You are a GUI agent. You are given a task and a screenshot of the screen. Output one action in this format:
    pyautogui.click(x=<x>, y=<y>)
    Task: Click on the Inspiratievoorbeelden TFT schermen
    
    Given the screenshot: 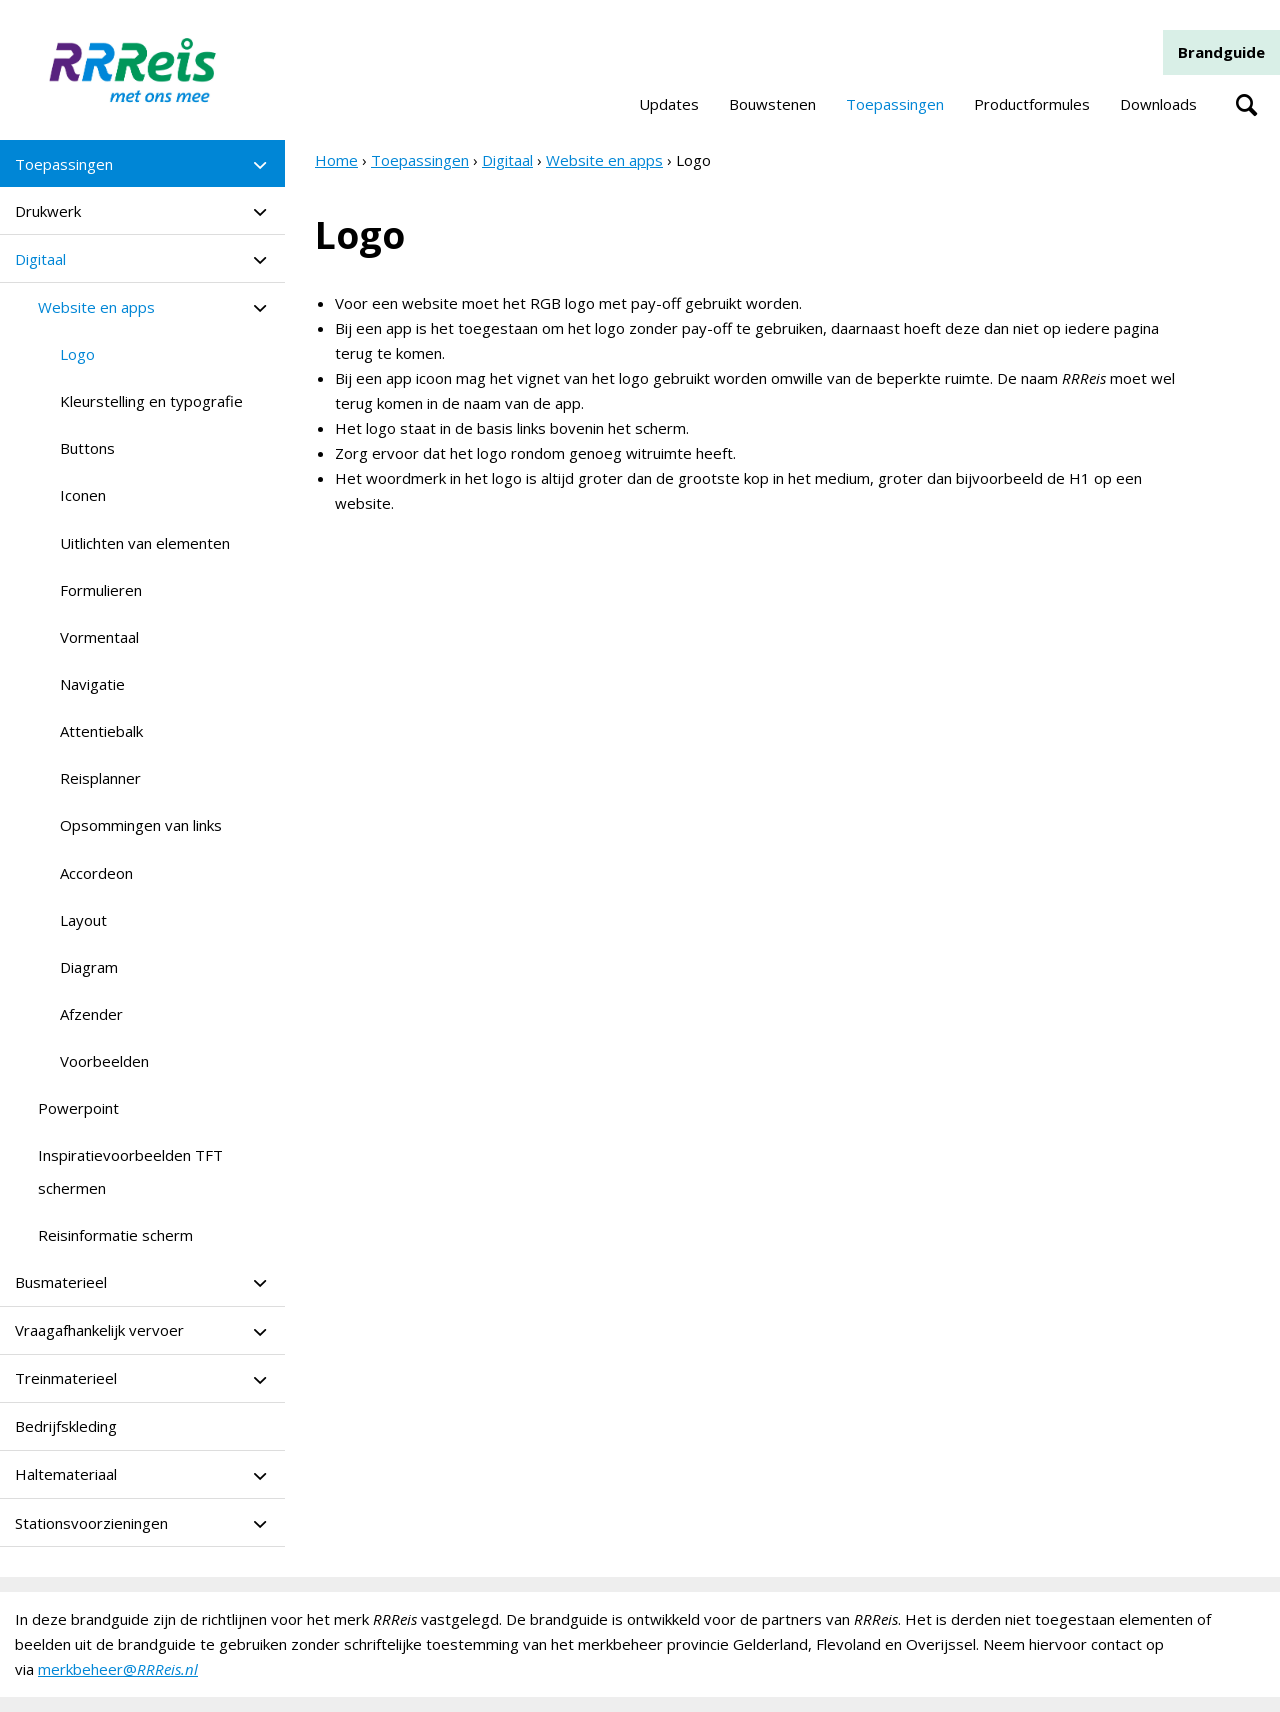 What is the action you would take?
    pyautogui.click(x=130, y=1171)
    